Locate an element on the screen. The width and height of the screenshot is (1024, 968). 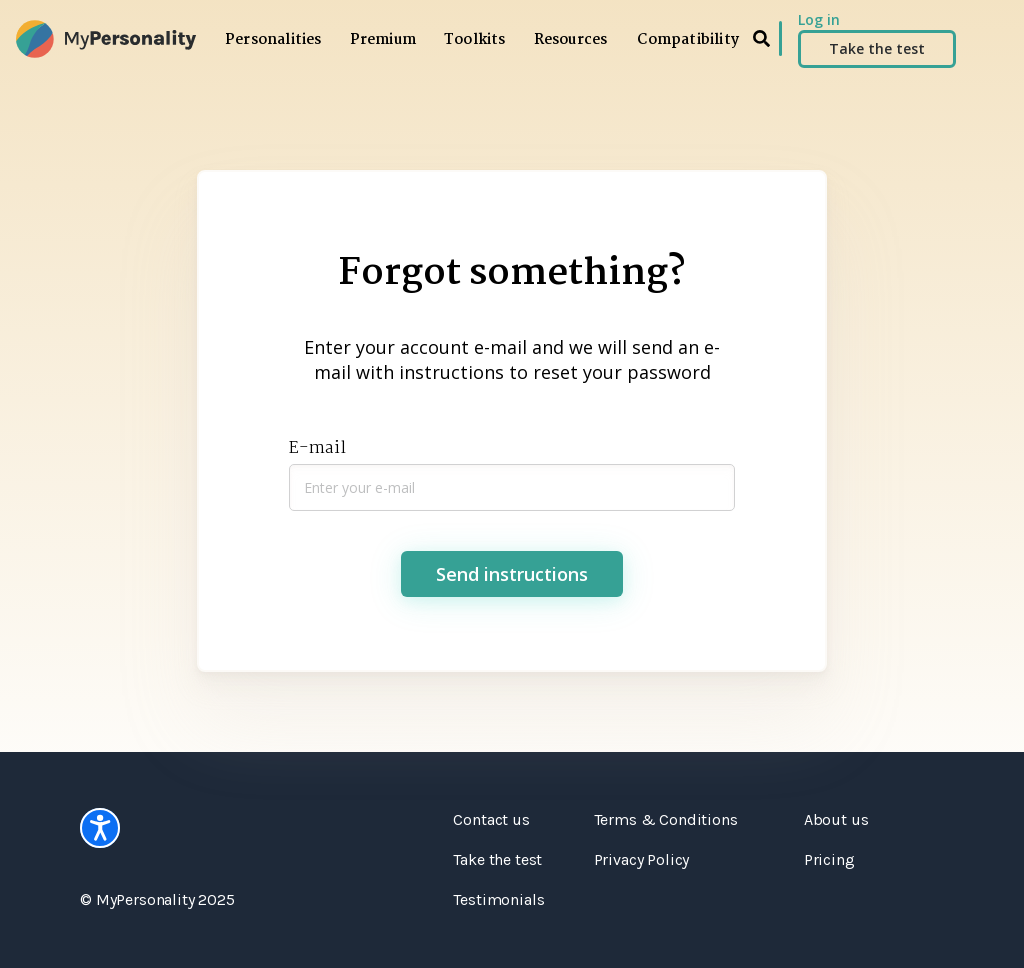
Compatibility is located at coordinates (688, 40).